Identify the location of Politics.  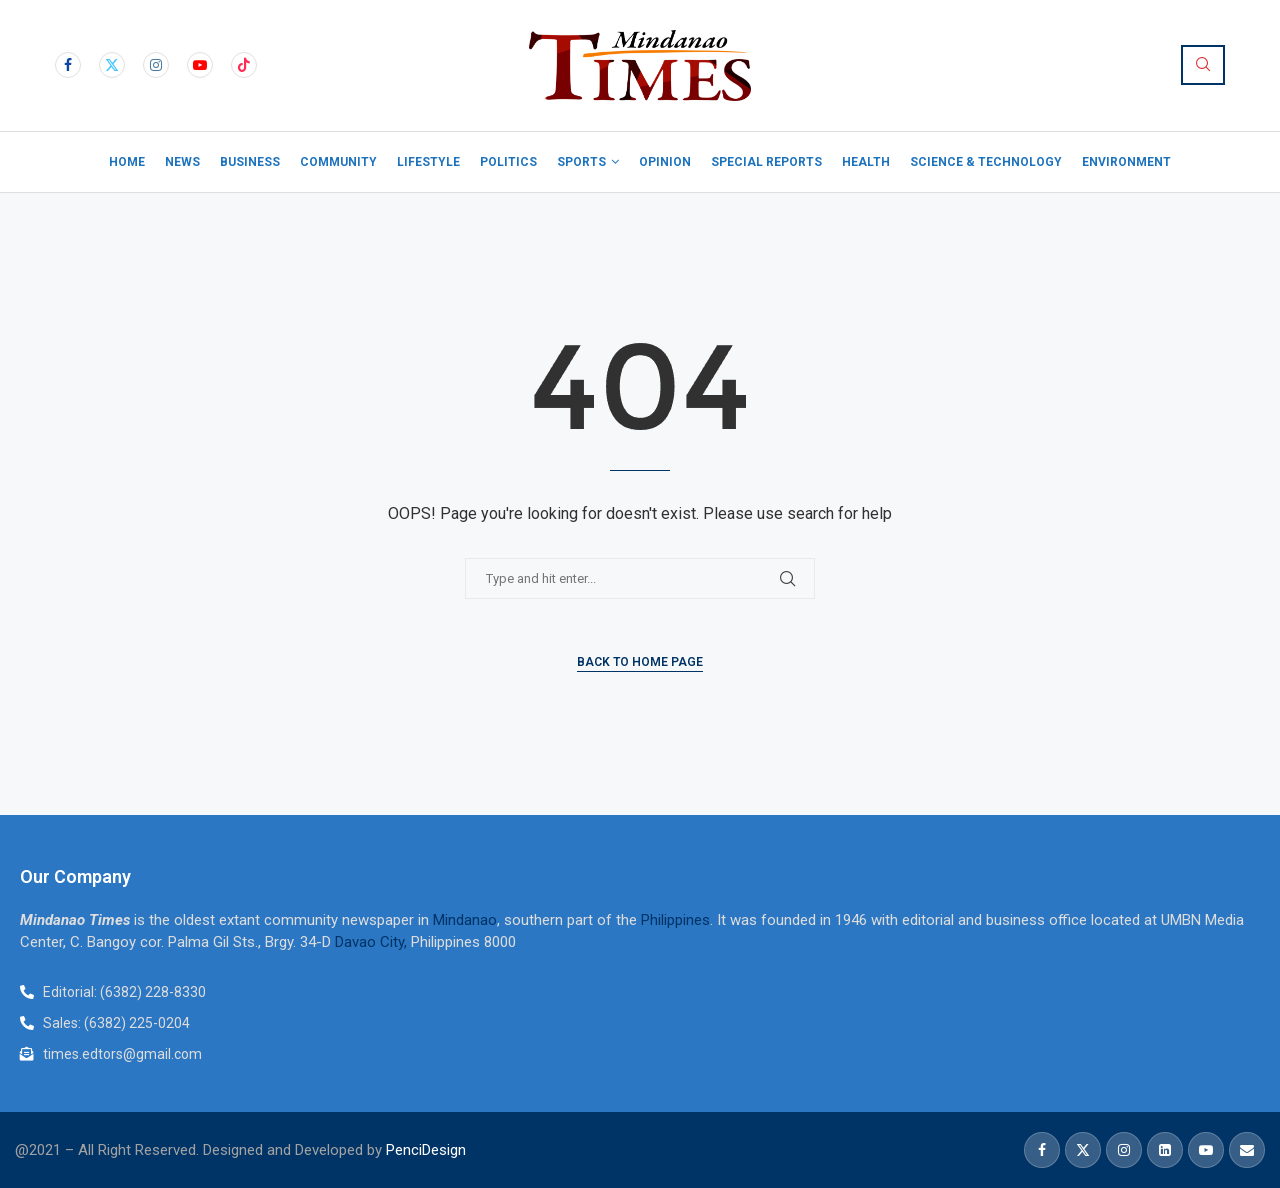
(508, 162).